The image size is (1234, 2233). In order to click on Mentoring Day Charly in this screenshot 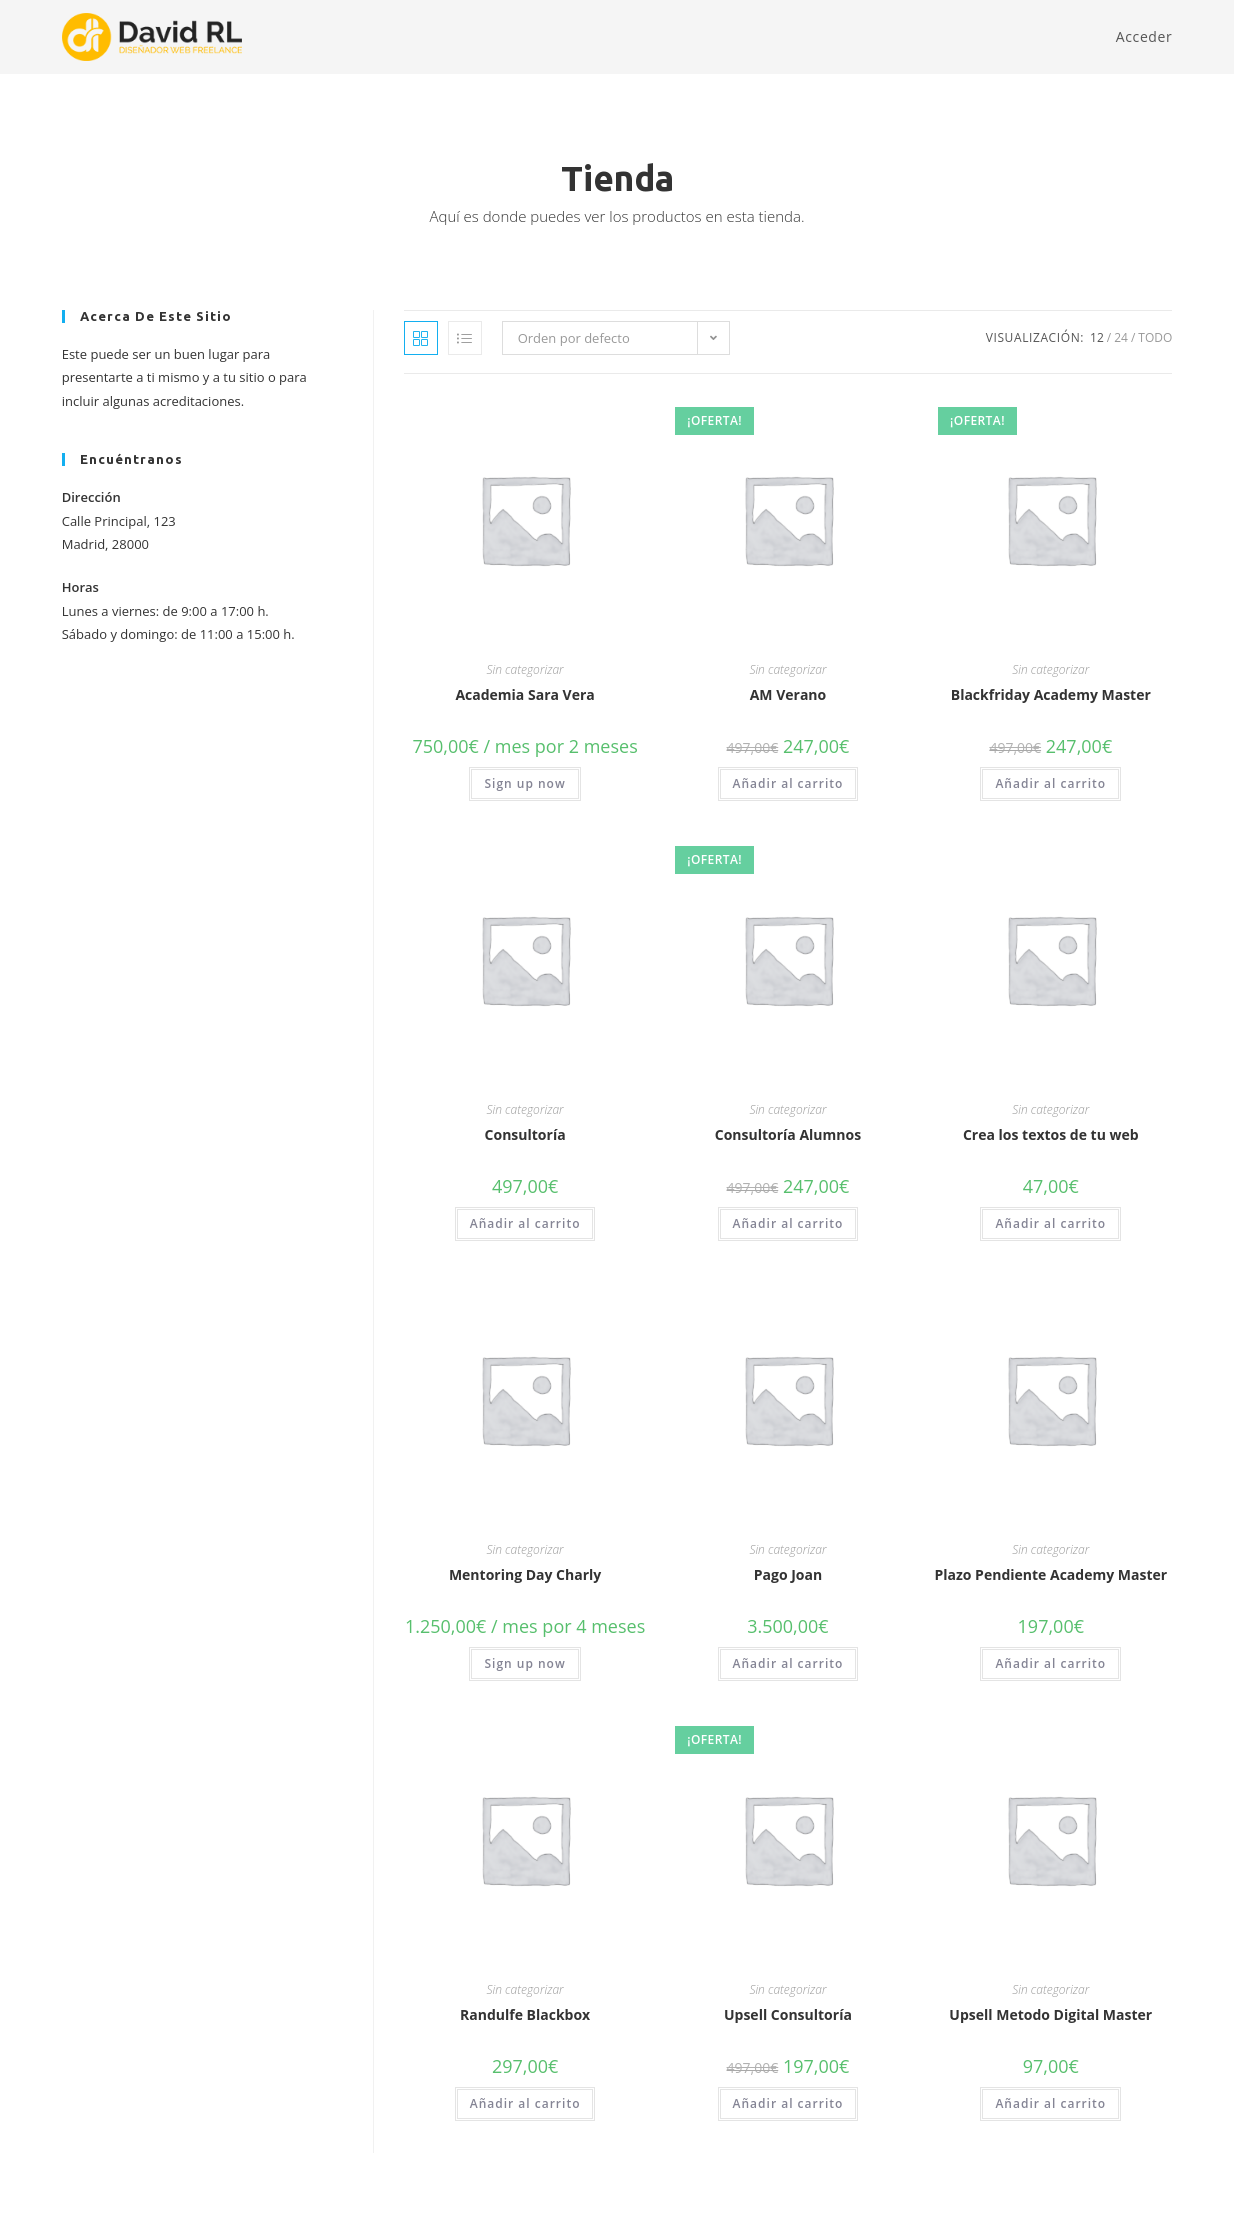, I will do `click(525, 1574)`.